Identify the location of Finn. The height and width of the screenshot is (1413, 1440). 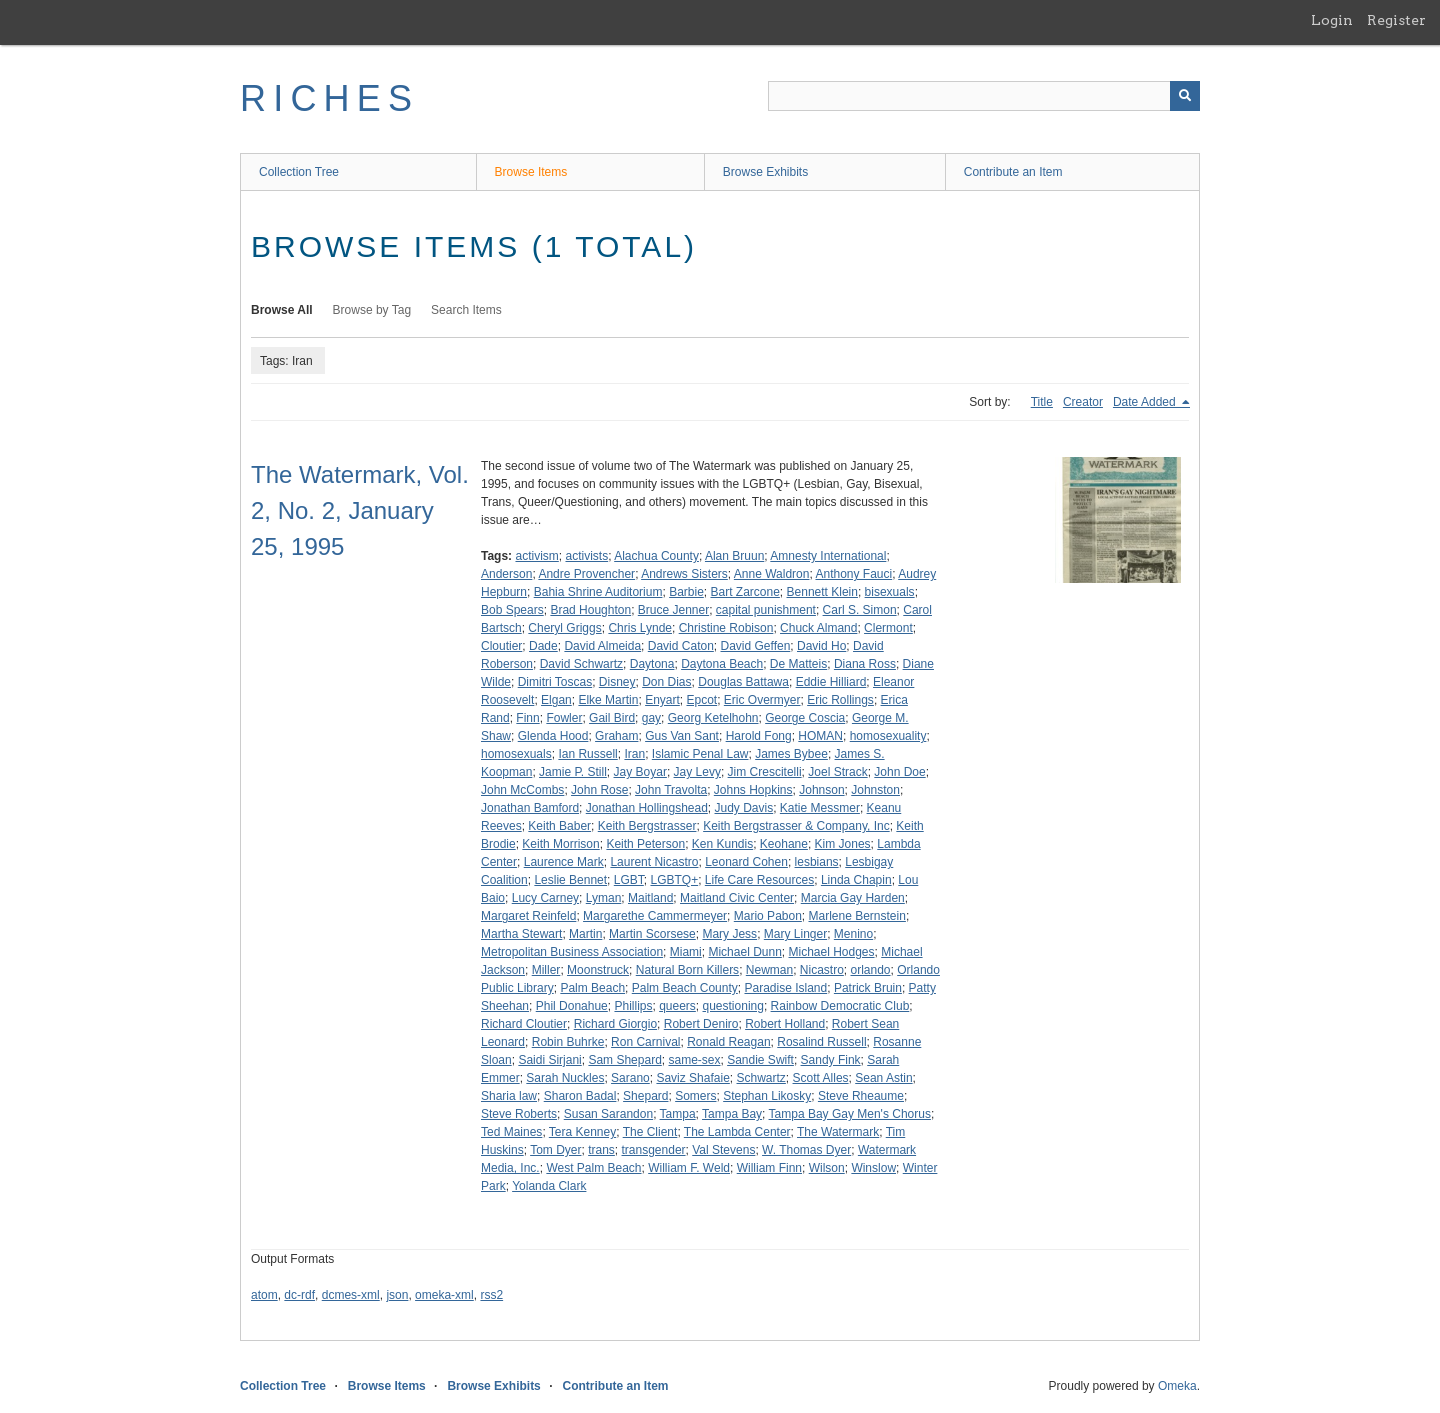
(527, 718).